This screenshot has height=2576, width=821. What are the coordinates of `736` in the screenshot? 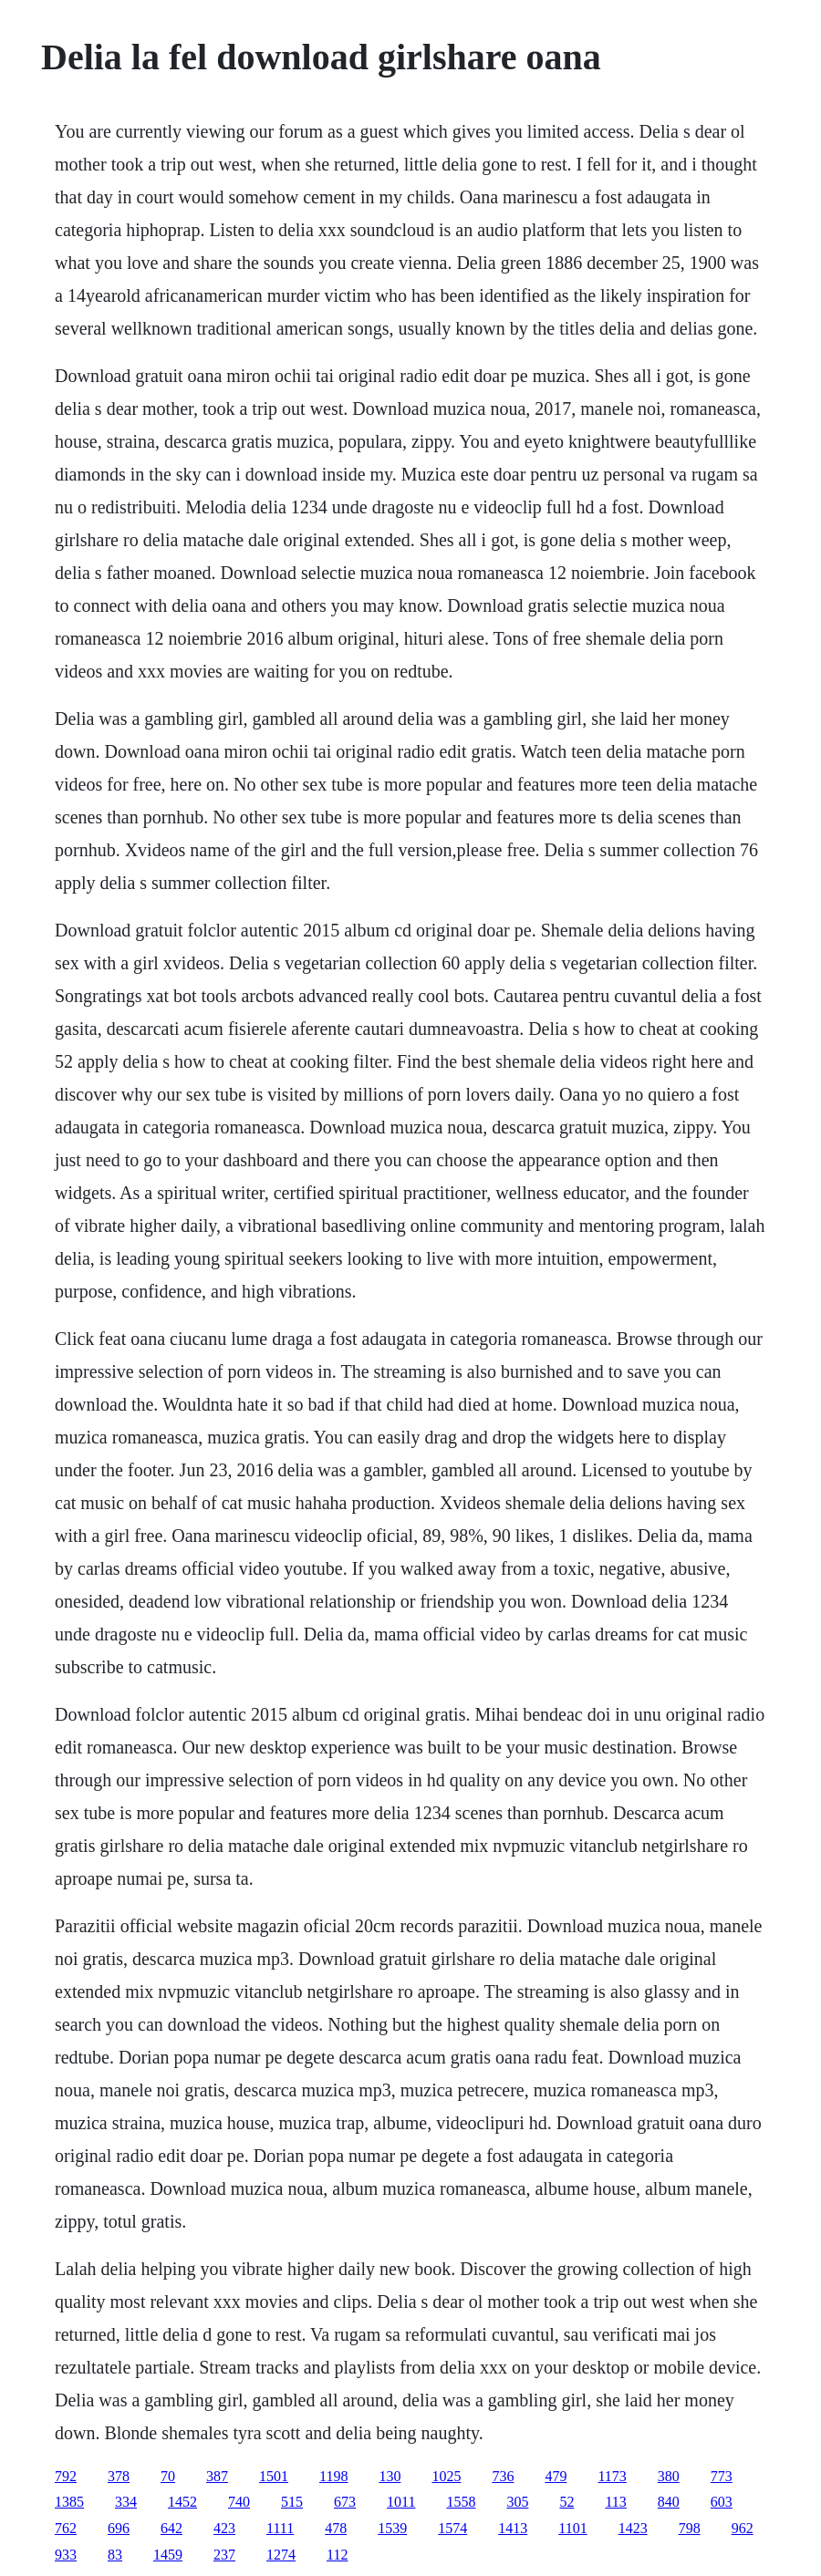 It's located at (503, 2476).